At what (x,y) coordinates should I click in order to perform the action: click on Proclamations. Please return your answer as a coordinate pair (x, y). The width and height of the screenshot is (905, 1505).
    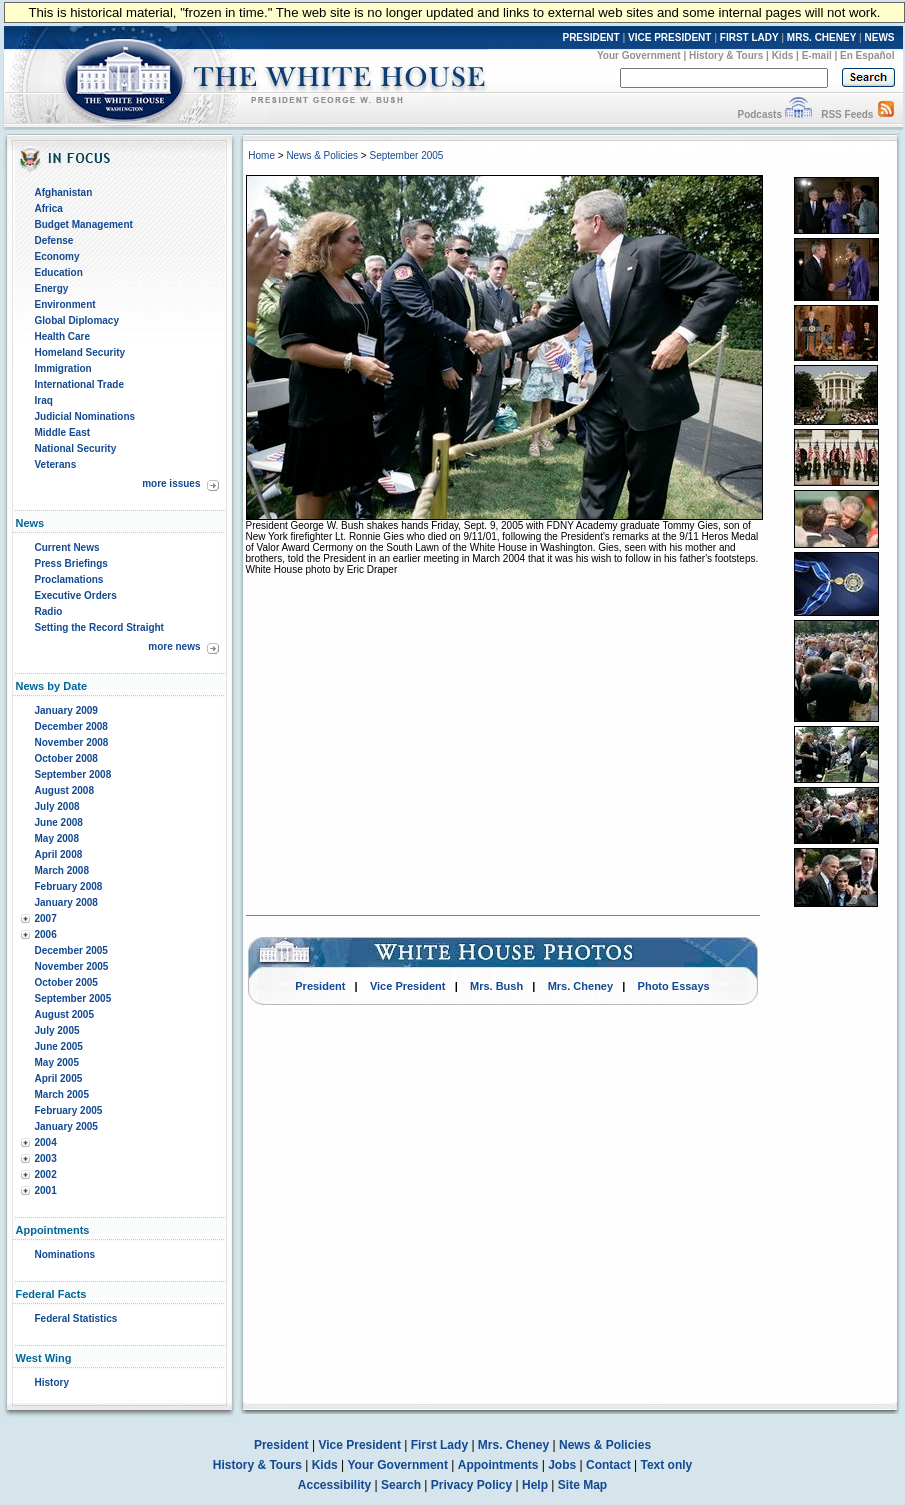
    Looking at the image, I should click on (69, 579).